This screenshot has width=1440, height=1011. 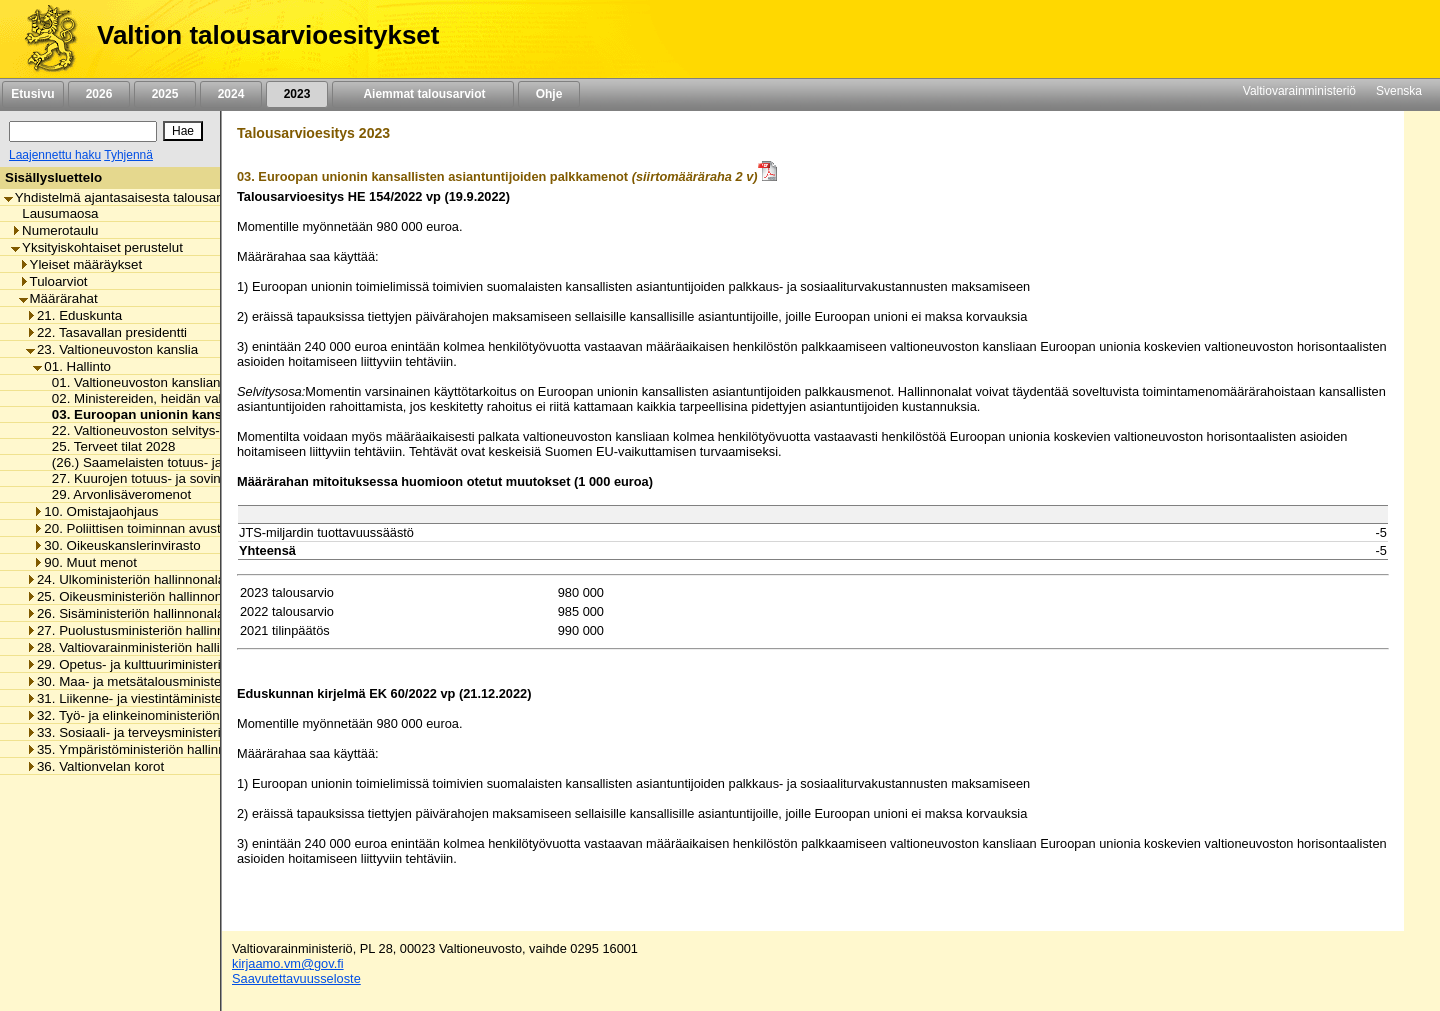 What do you see at coordinates (268, 35) in the screenshot?
I see `Valtion talousarvioesitykset` at bounding box center [268, 35].